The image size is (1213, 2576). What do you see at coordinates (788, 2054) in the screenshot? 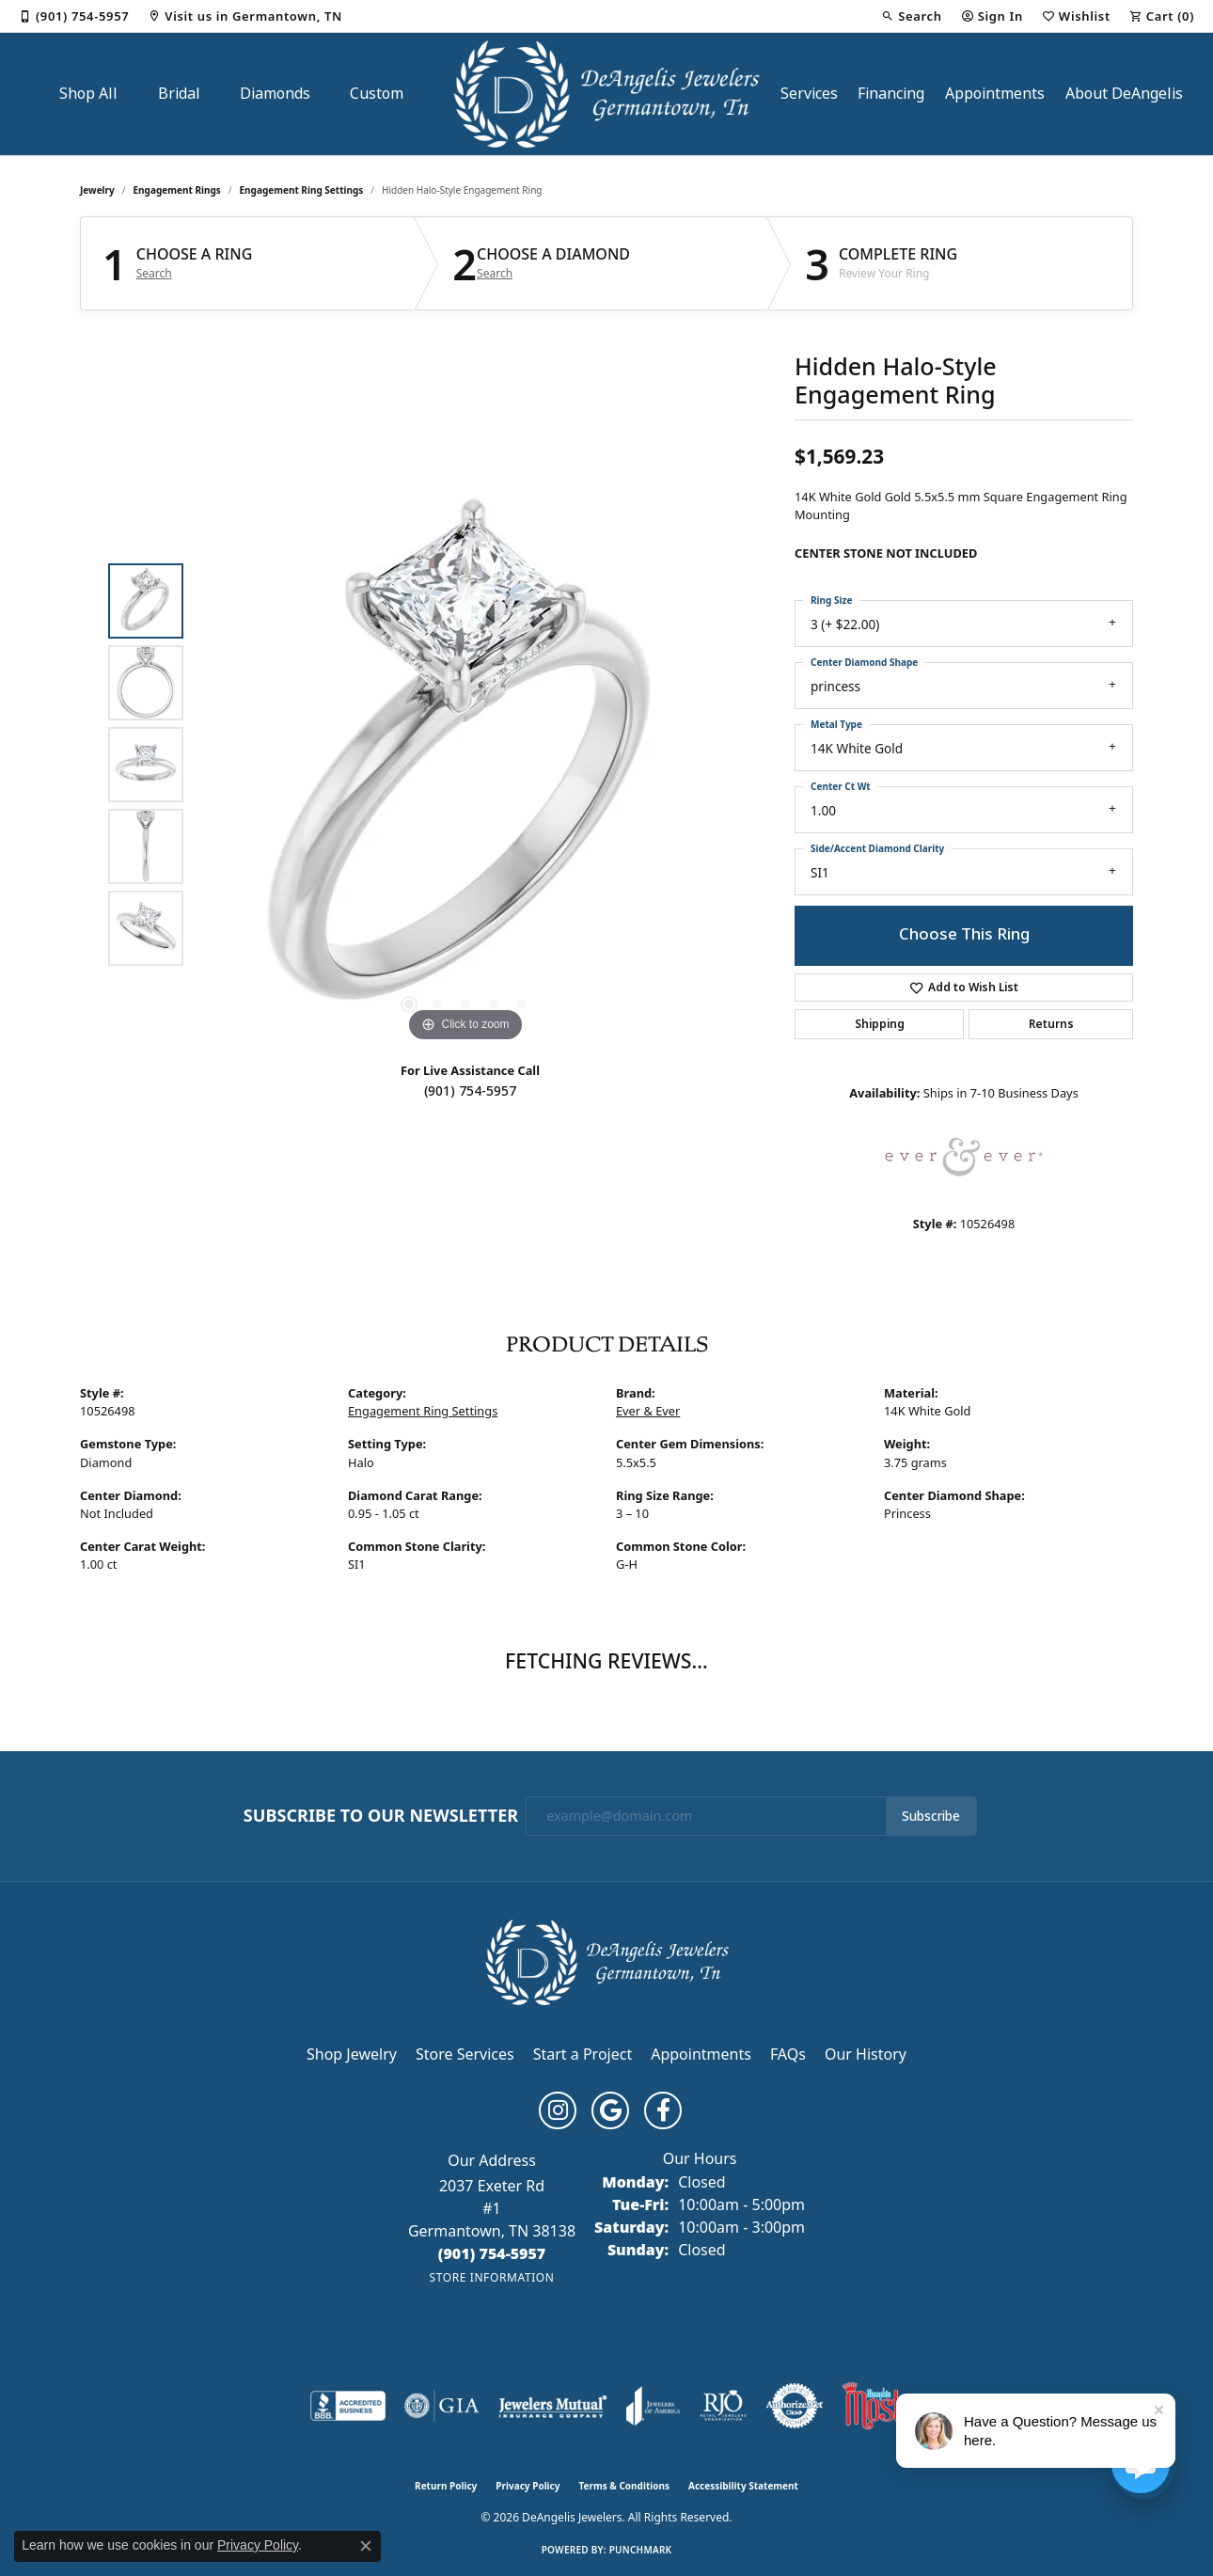
I see `FAQs` at bounding box center [788, 2054].